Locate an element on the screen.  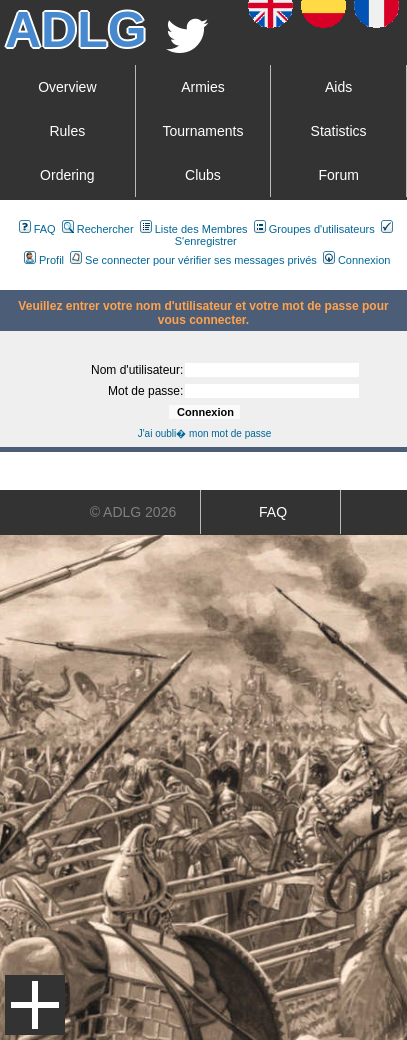
FAQ is located at coordinates (37, 229).